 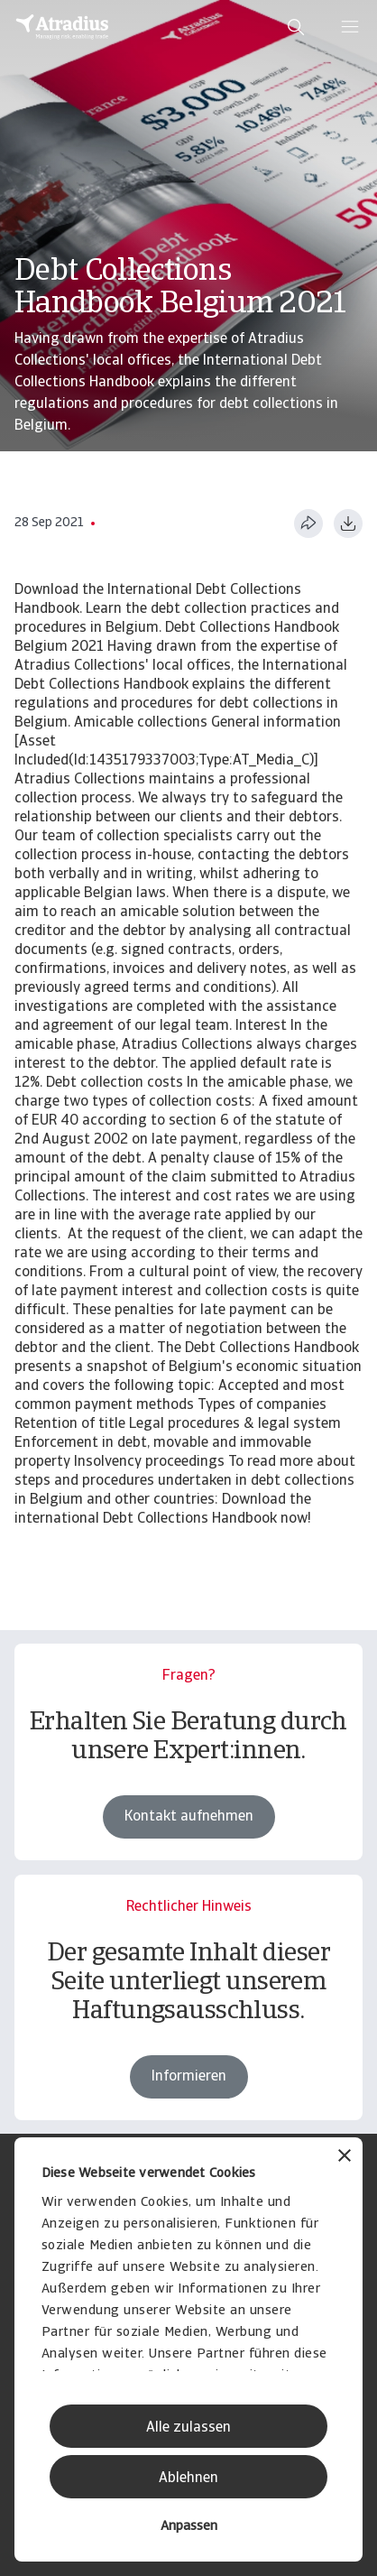 I want to click on Kontakt aufnehmen, so click(x=188, y=1817).